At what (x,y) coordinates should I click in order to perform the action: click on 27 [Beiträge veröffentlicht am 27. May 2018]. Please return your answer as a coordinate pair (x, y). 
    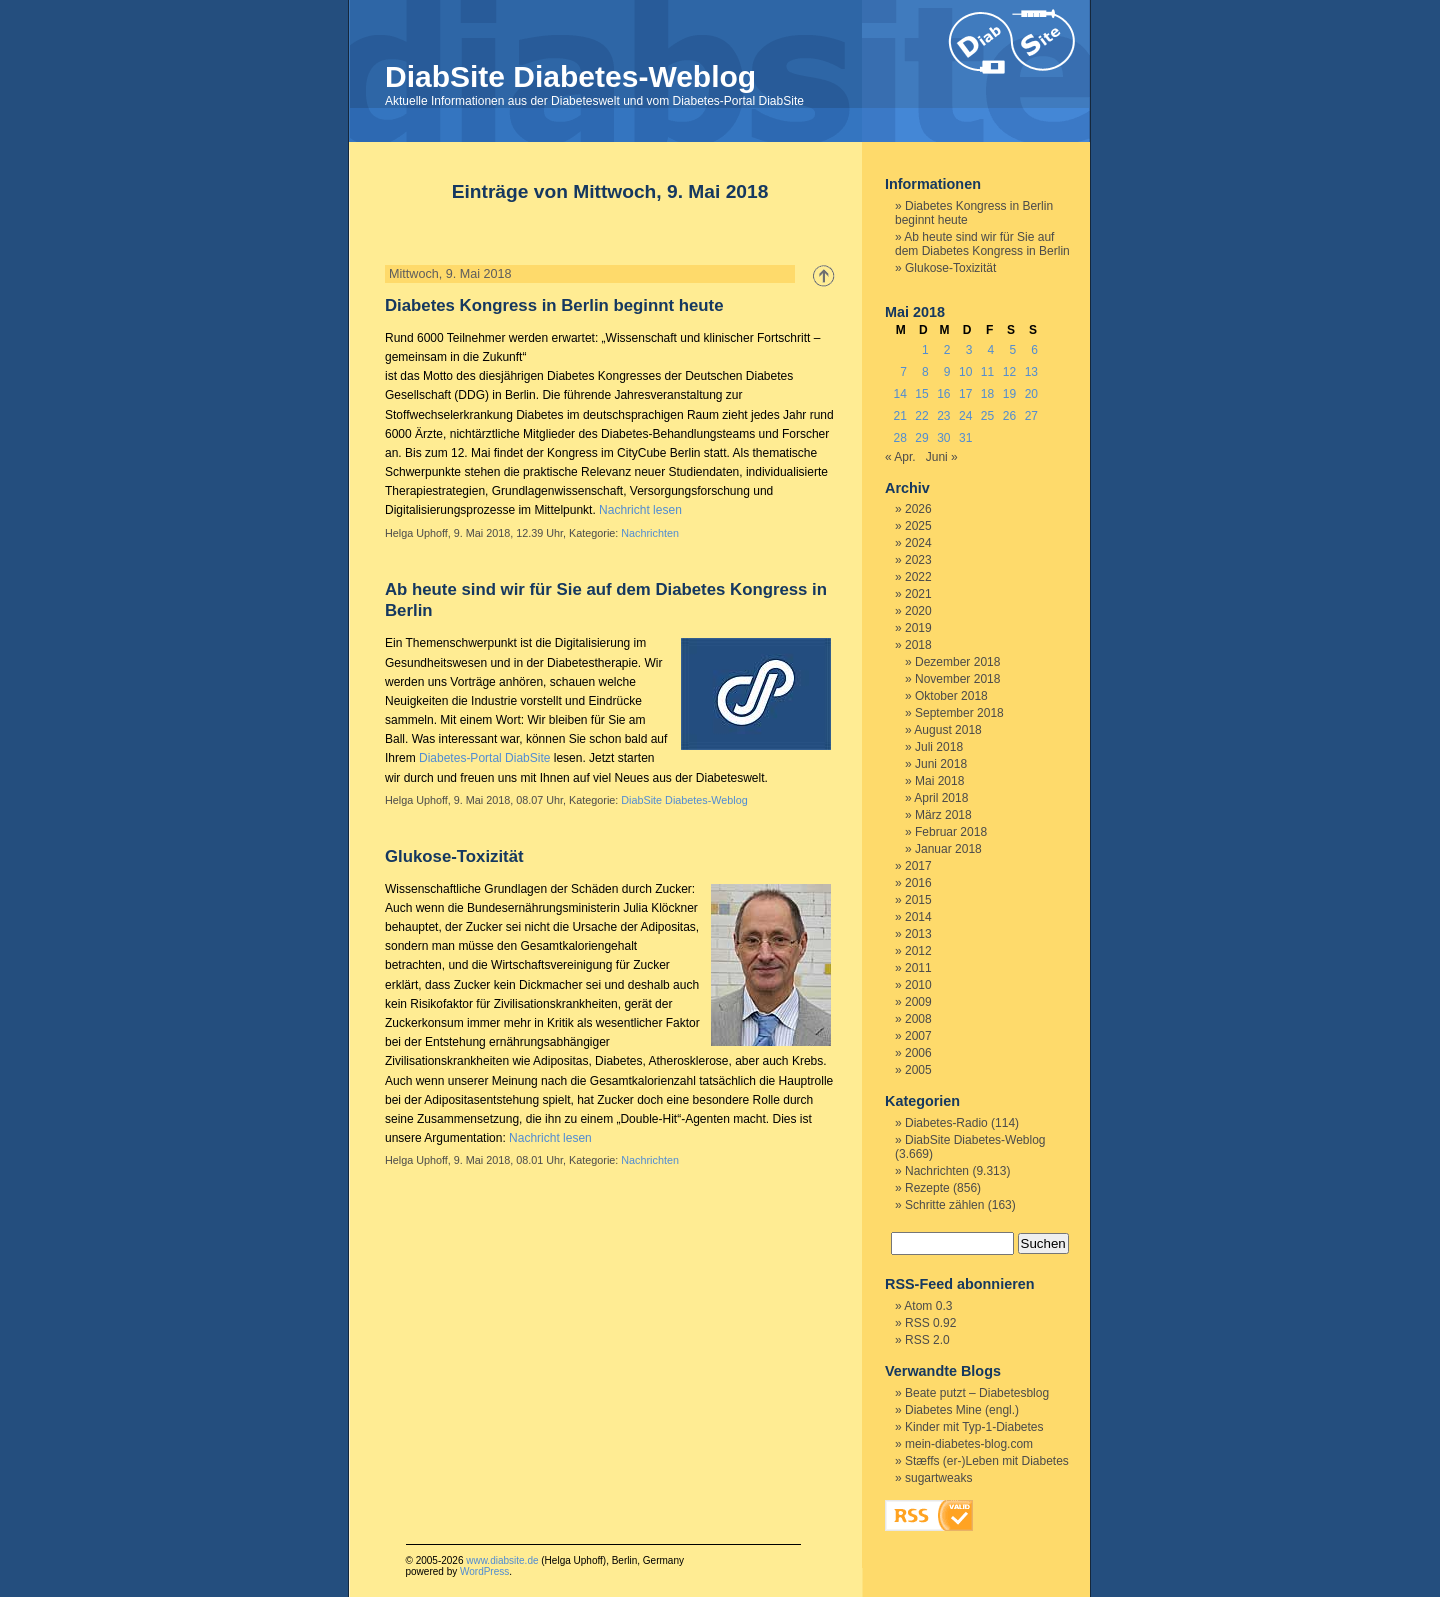
    Looking at the image, I should click on (1031, 416).